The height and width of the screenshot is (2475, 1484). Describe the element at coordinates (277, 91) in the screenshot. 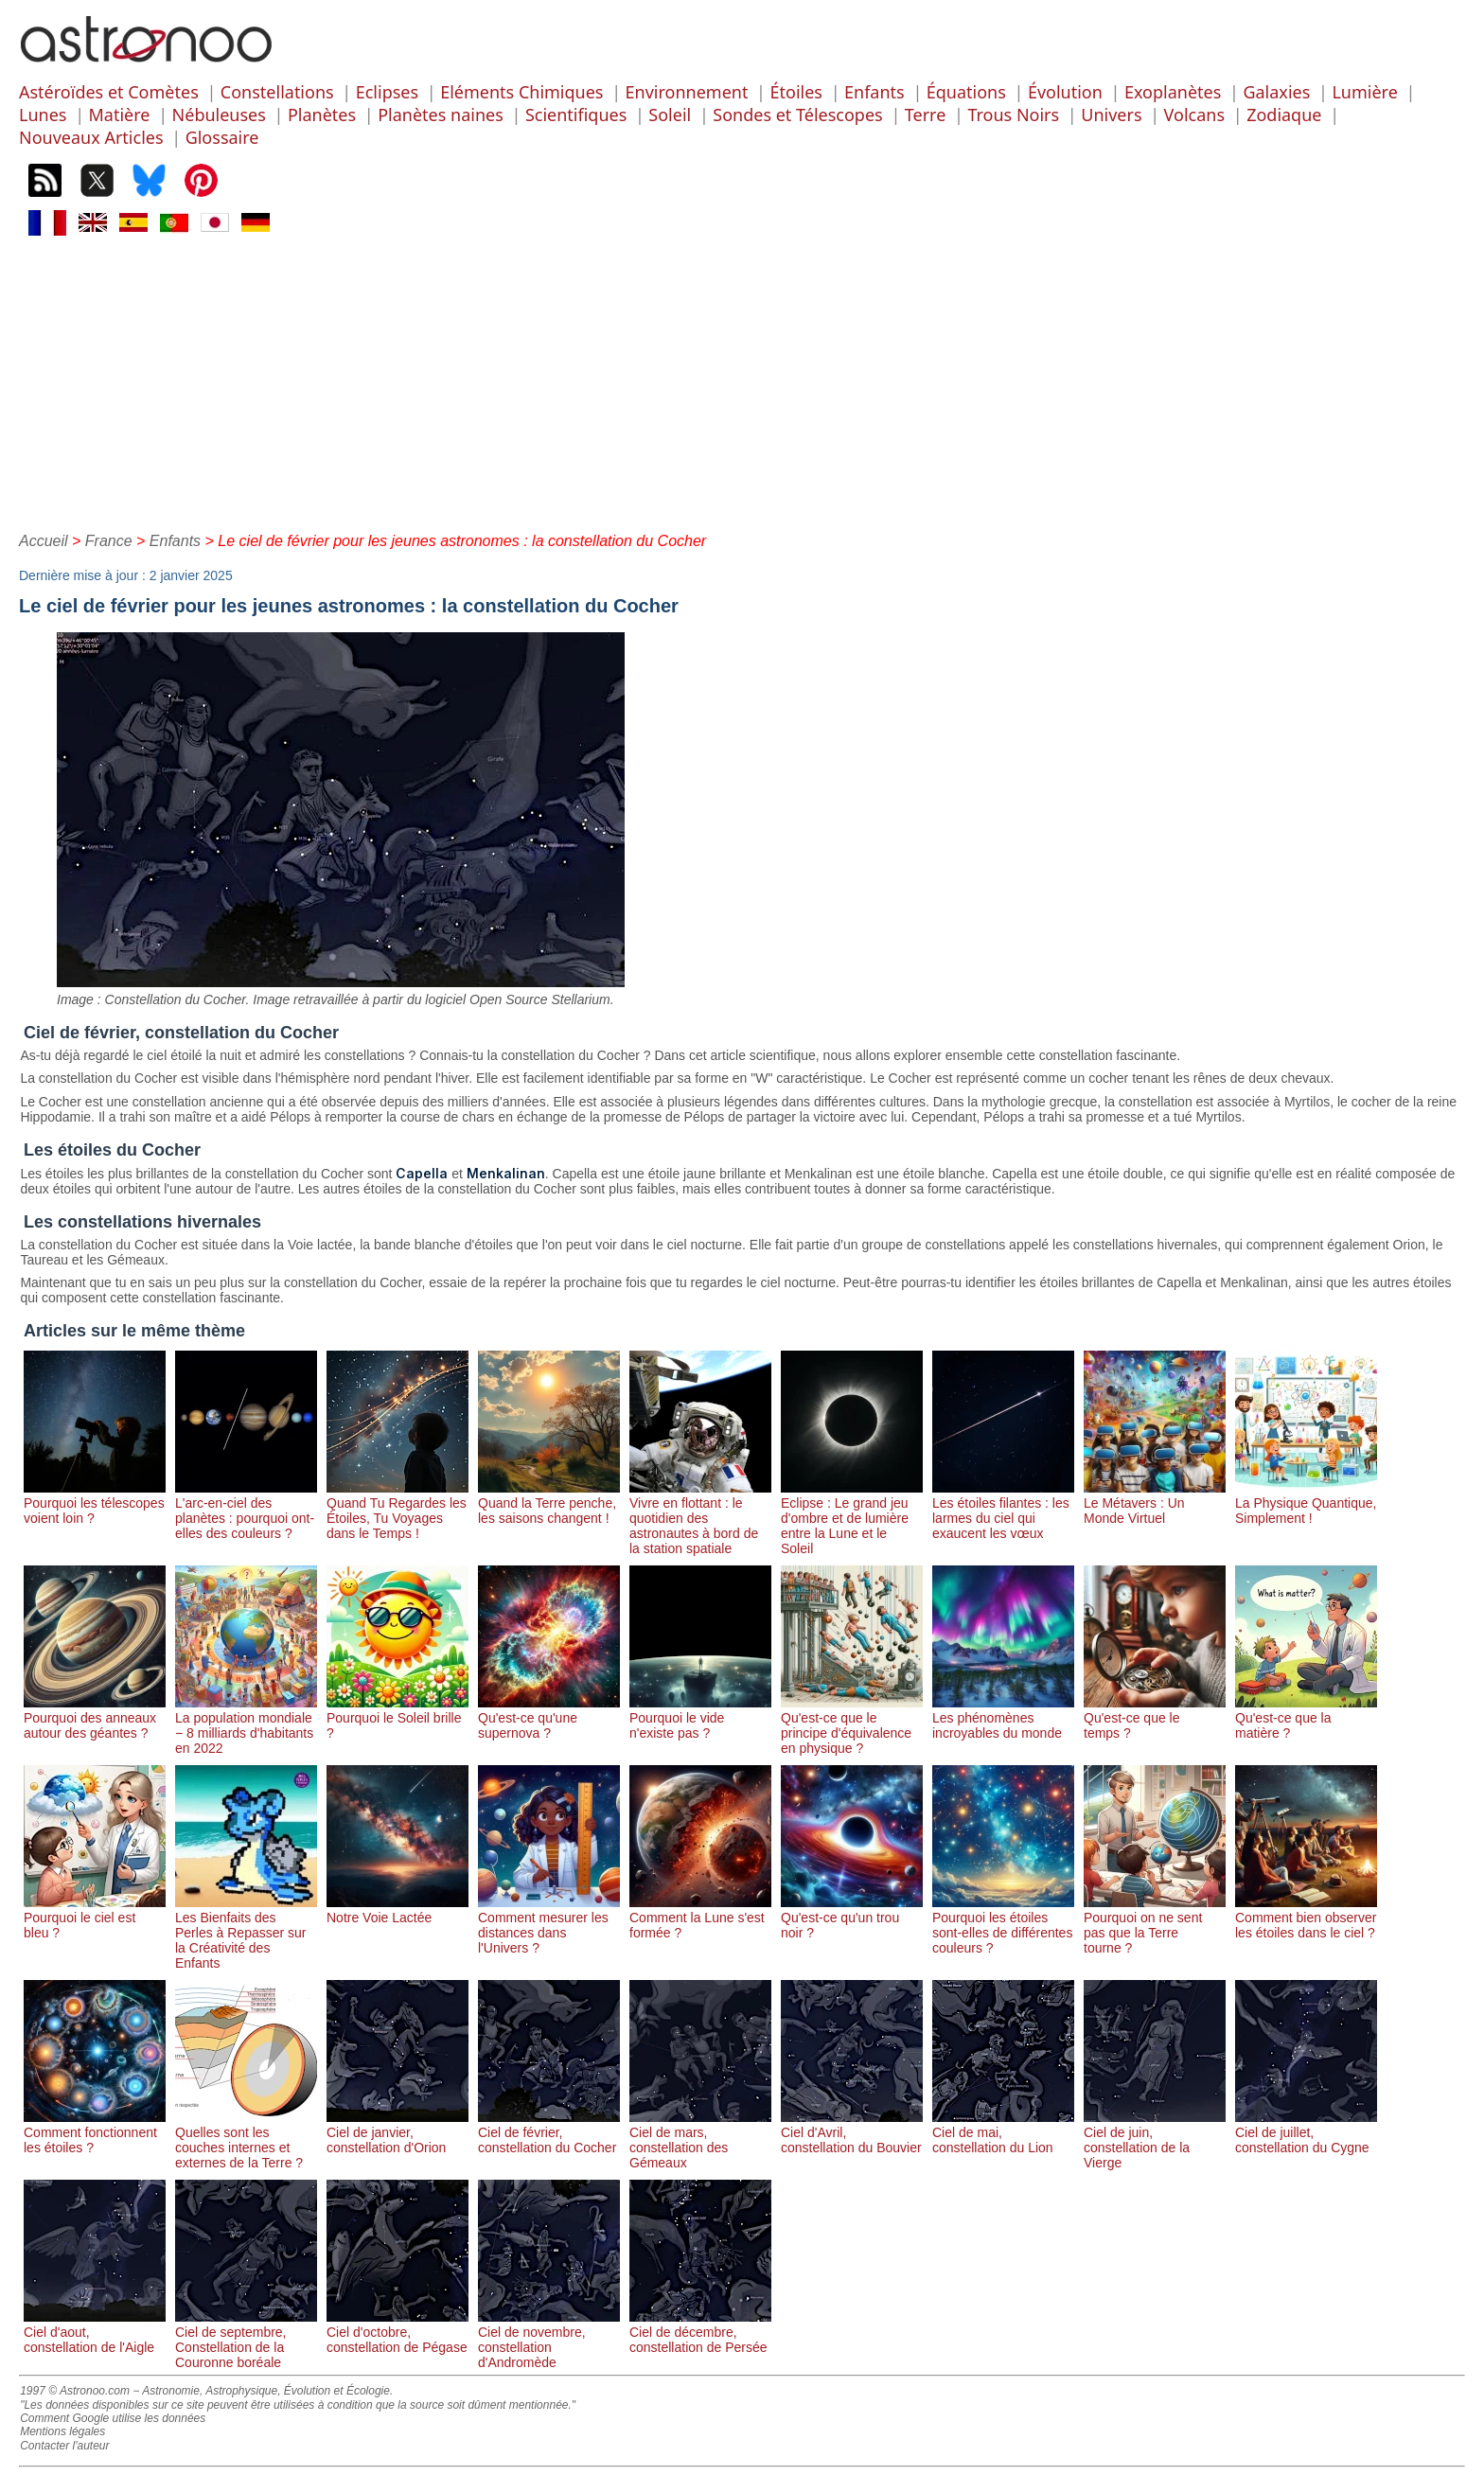

I see `Constellations` at that location.